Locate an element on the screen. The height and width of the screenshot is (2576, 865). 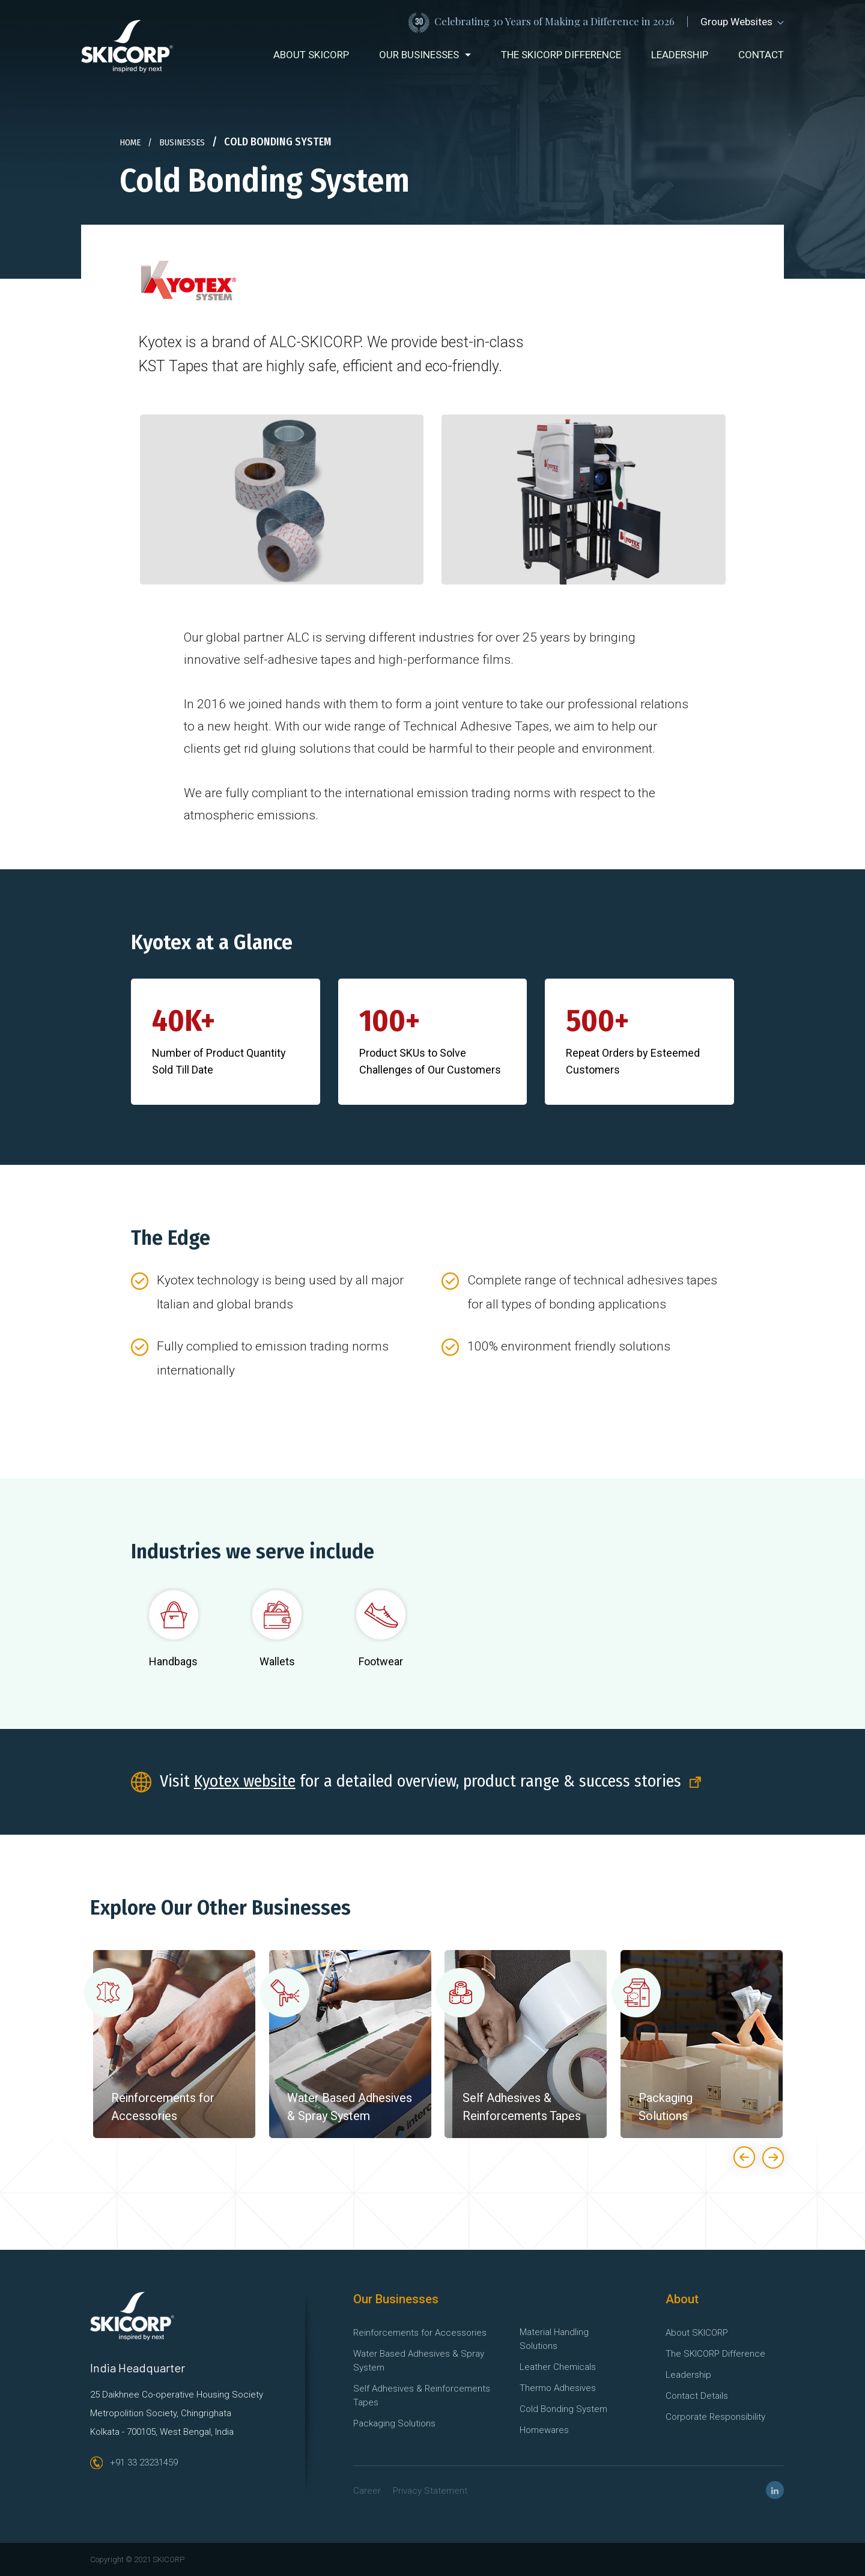
contact is located at coordinates (761, 54).